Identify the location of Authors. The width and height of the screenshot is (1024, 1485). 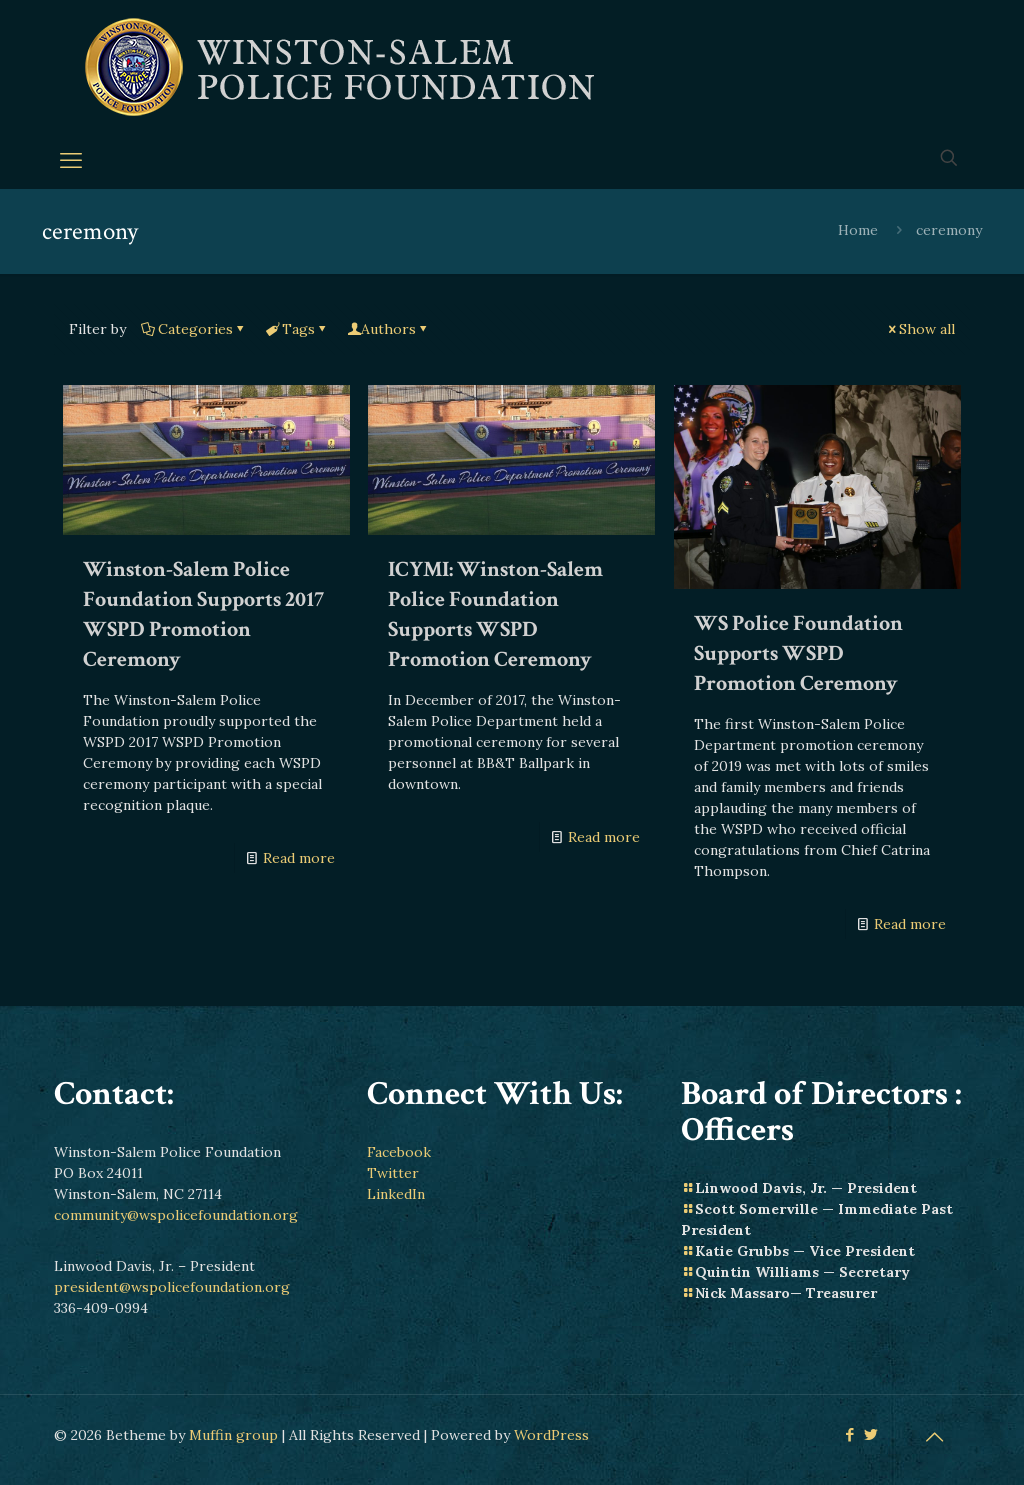
(388, 329).